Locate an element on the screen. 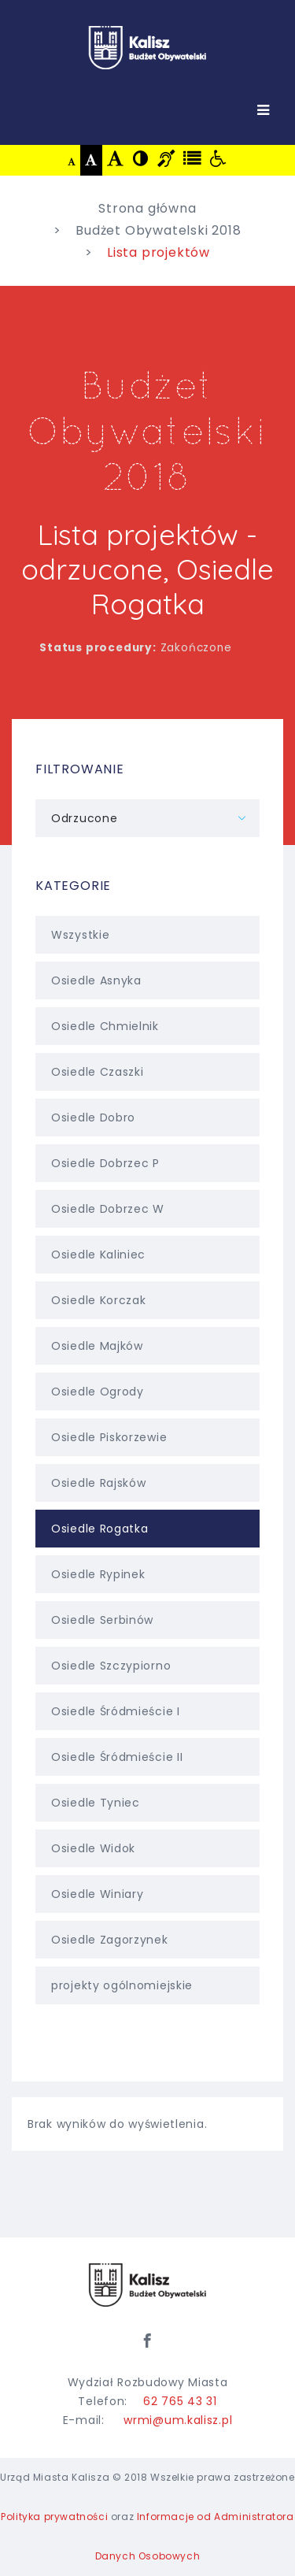  Budżet Obywatelski 2018 is located at coordinates (158, 230).